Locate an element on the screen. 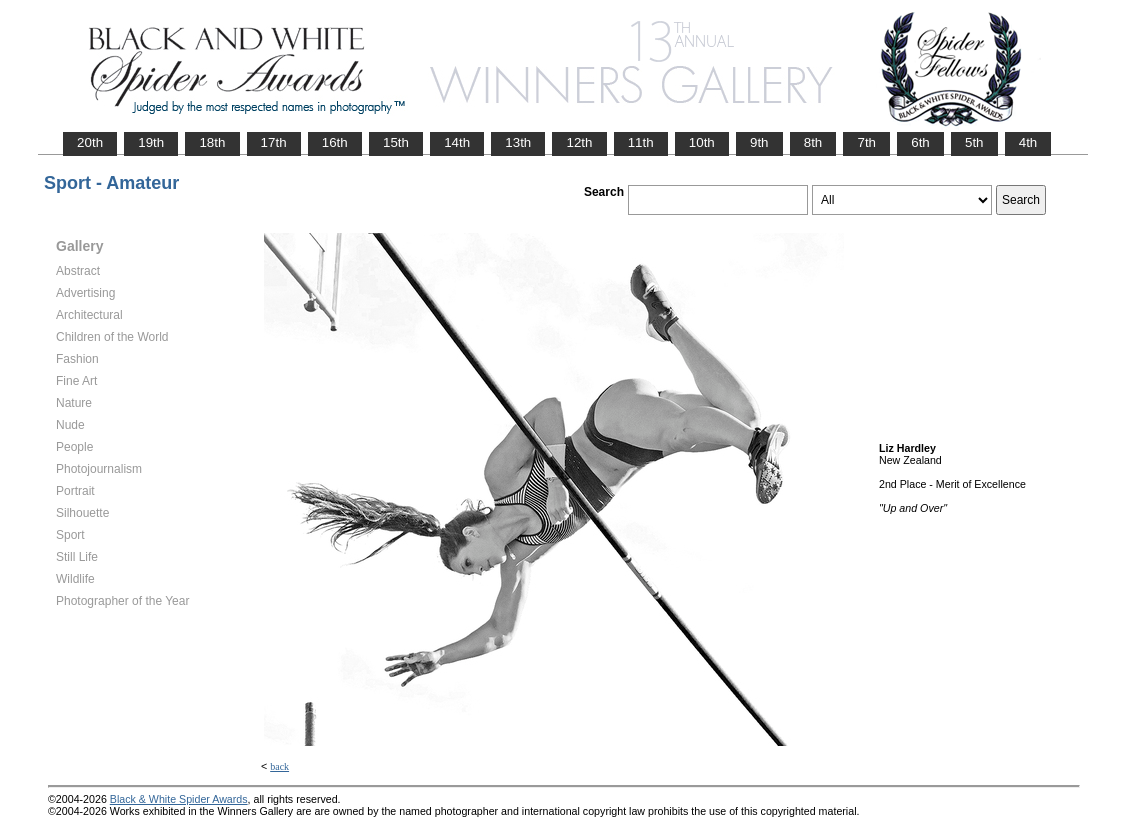 This screenshot has width=1126, height=827. 14th is located at coordinates (457, 142).